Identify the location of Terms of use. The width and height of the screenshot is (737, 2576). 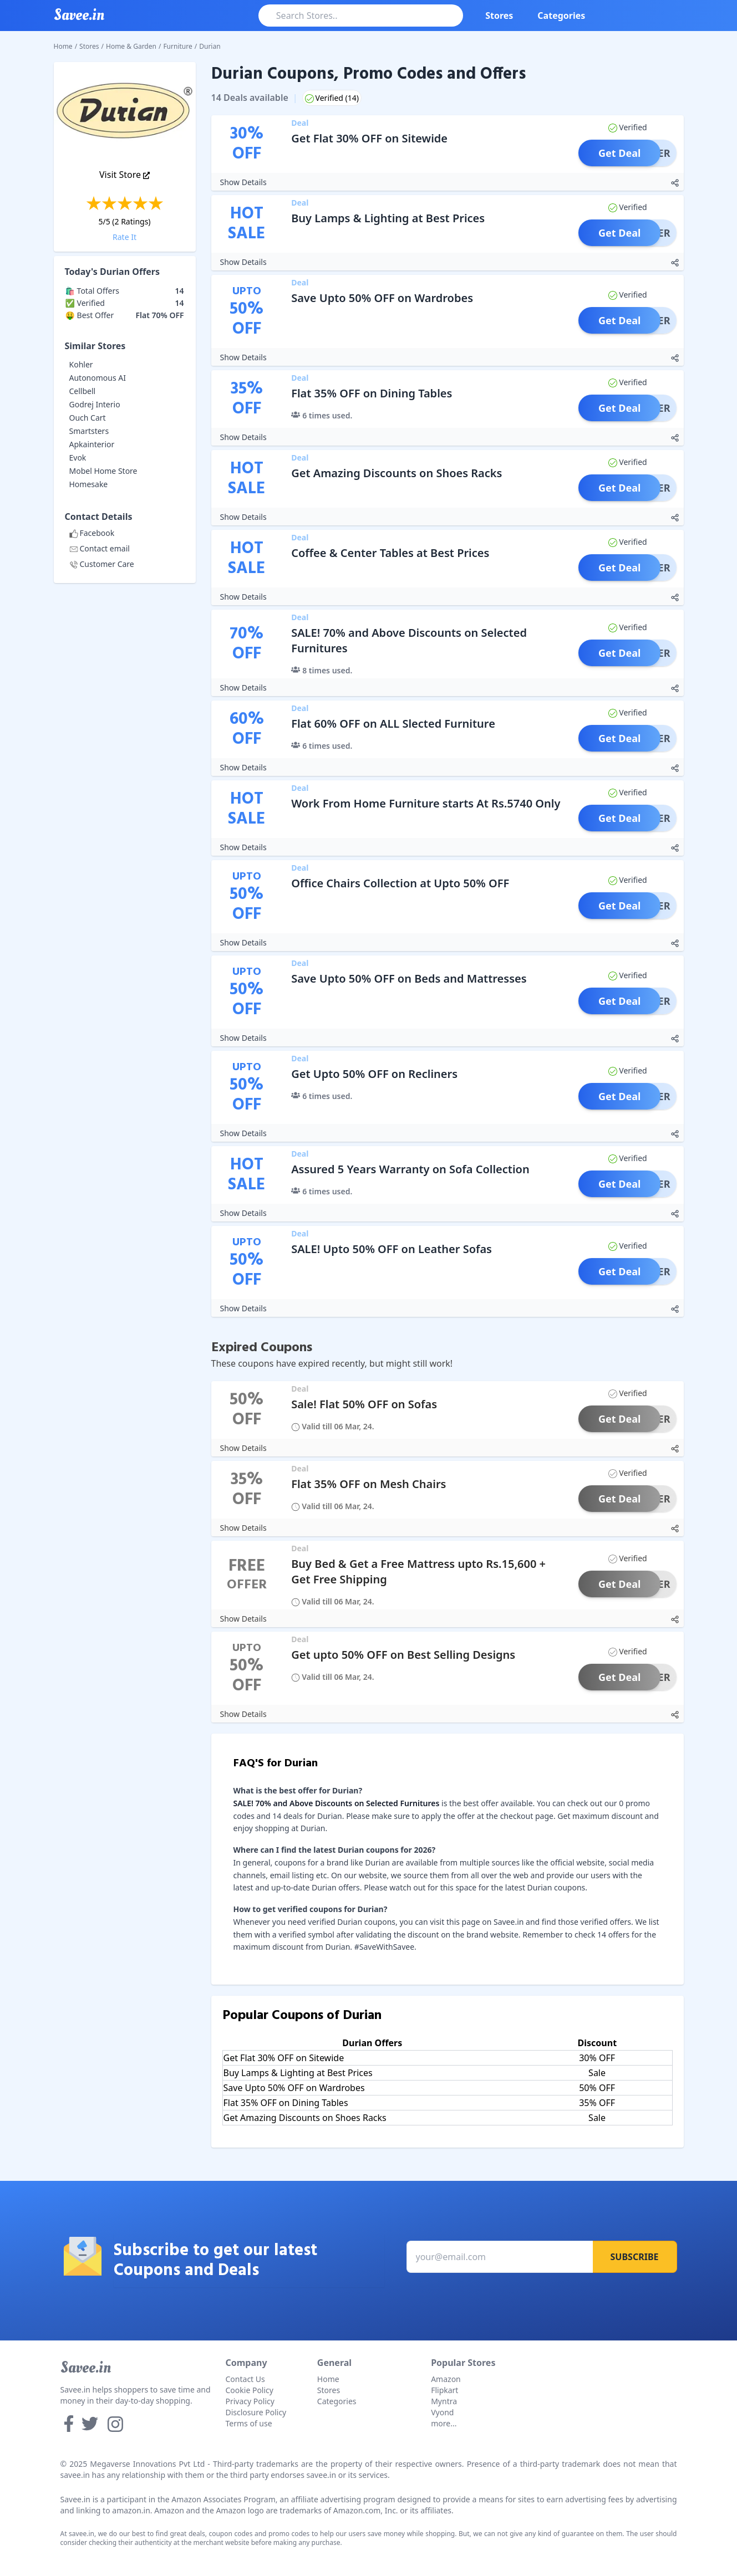
(249, 2423).